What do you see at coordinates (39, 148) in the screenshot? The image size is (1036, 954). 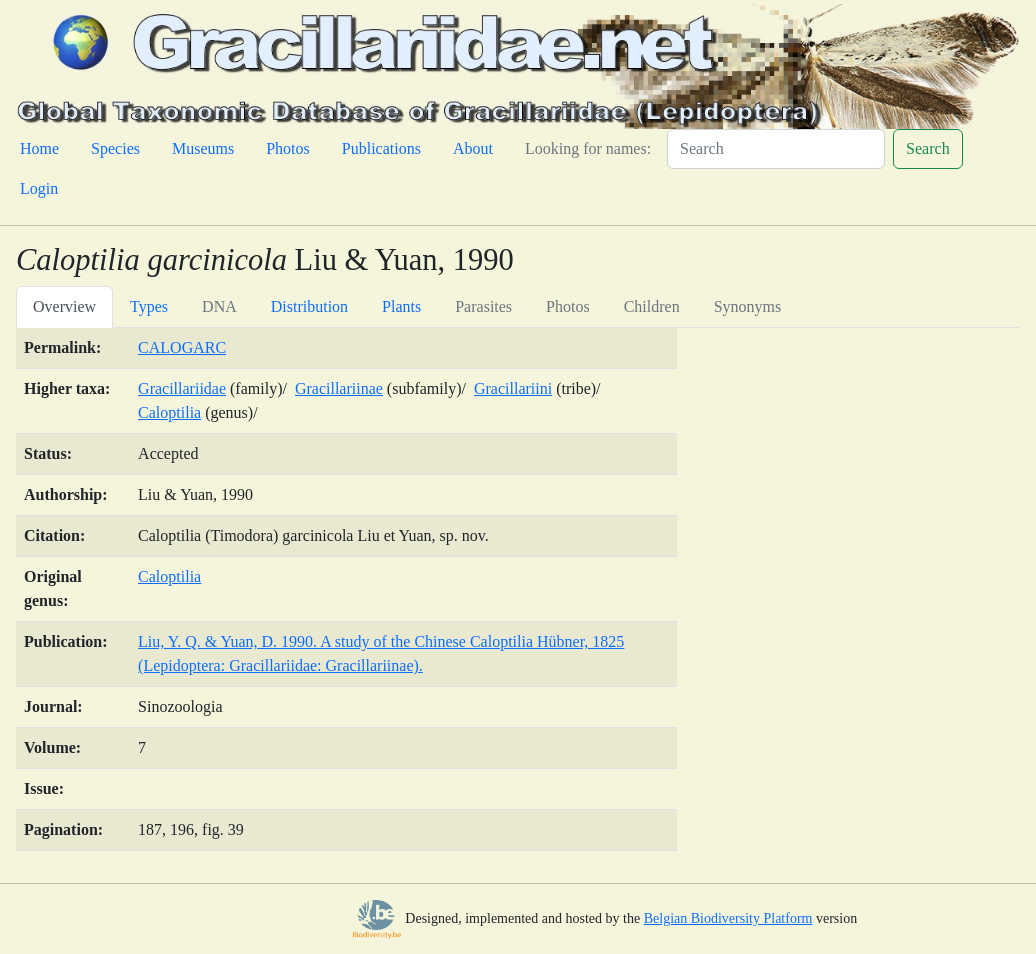 I see `Home` at bounding box center [39, 148].